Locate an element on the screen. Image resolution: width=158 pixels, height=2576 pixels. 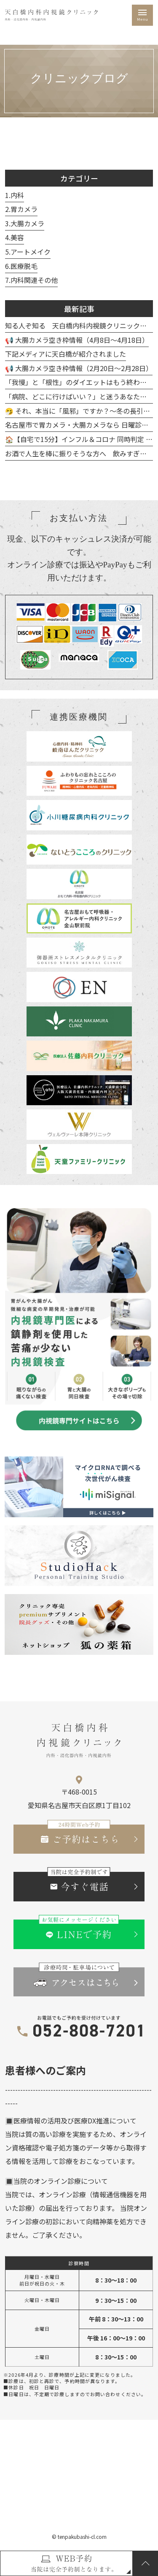
3.大腸カメラ is located at coordinates (24, 226).